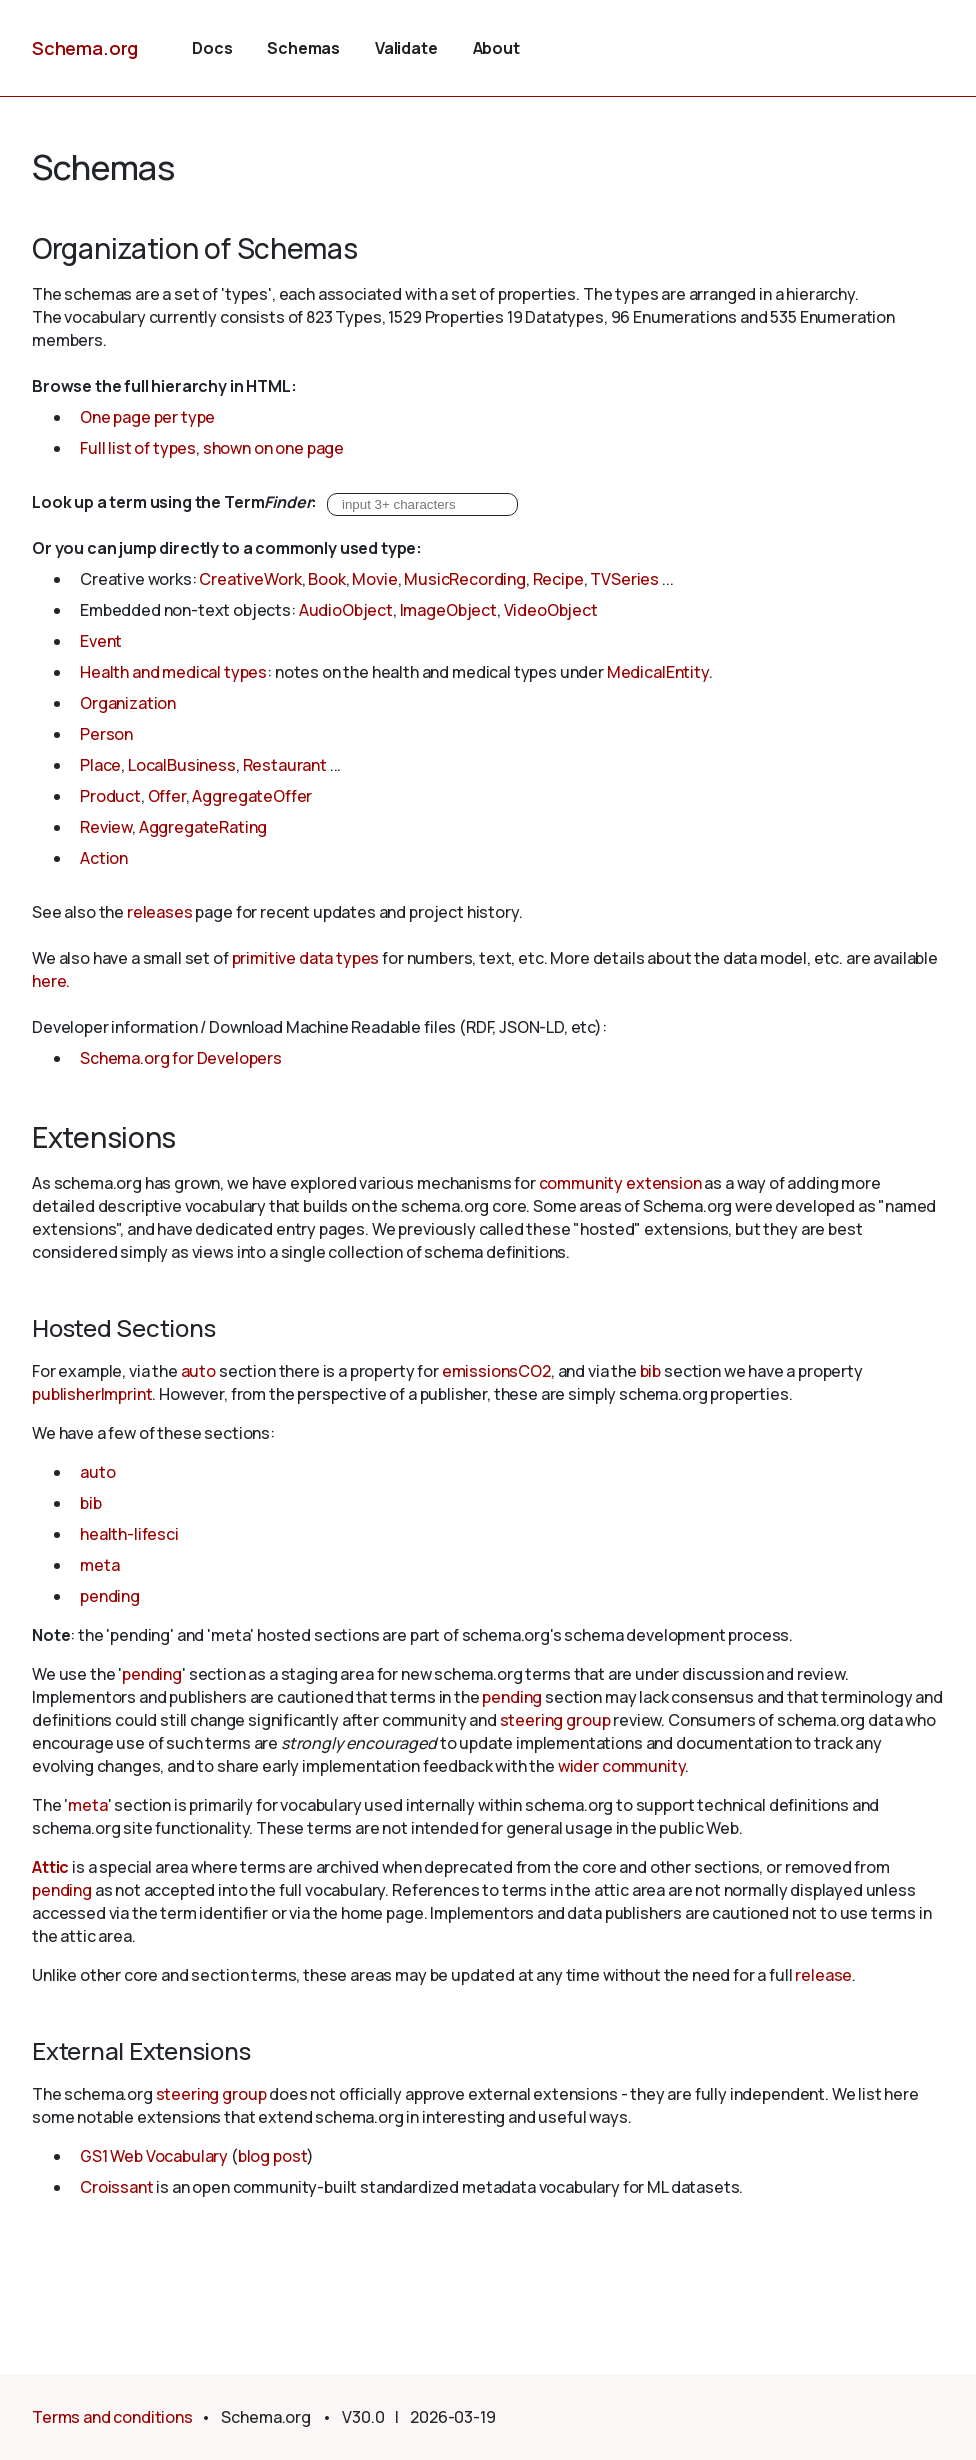 The image size is (976, 2460). Describe the element at coordinates (496, 48) in the screenshot. I see `About` at that location.